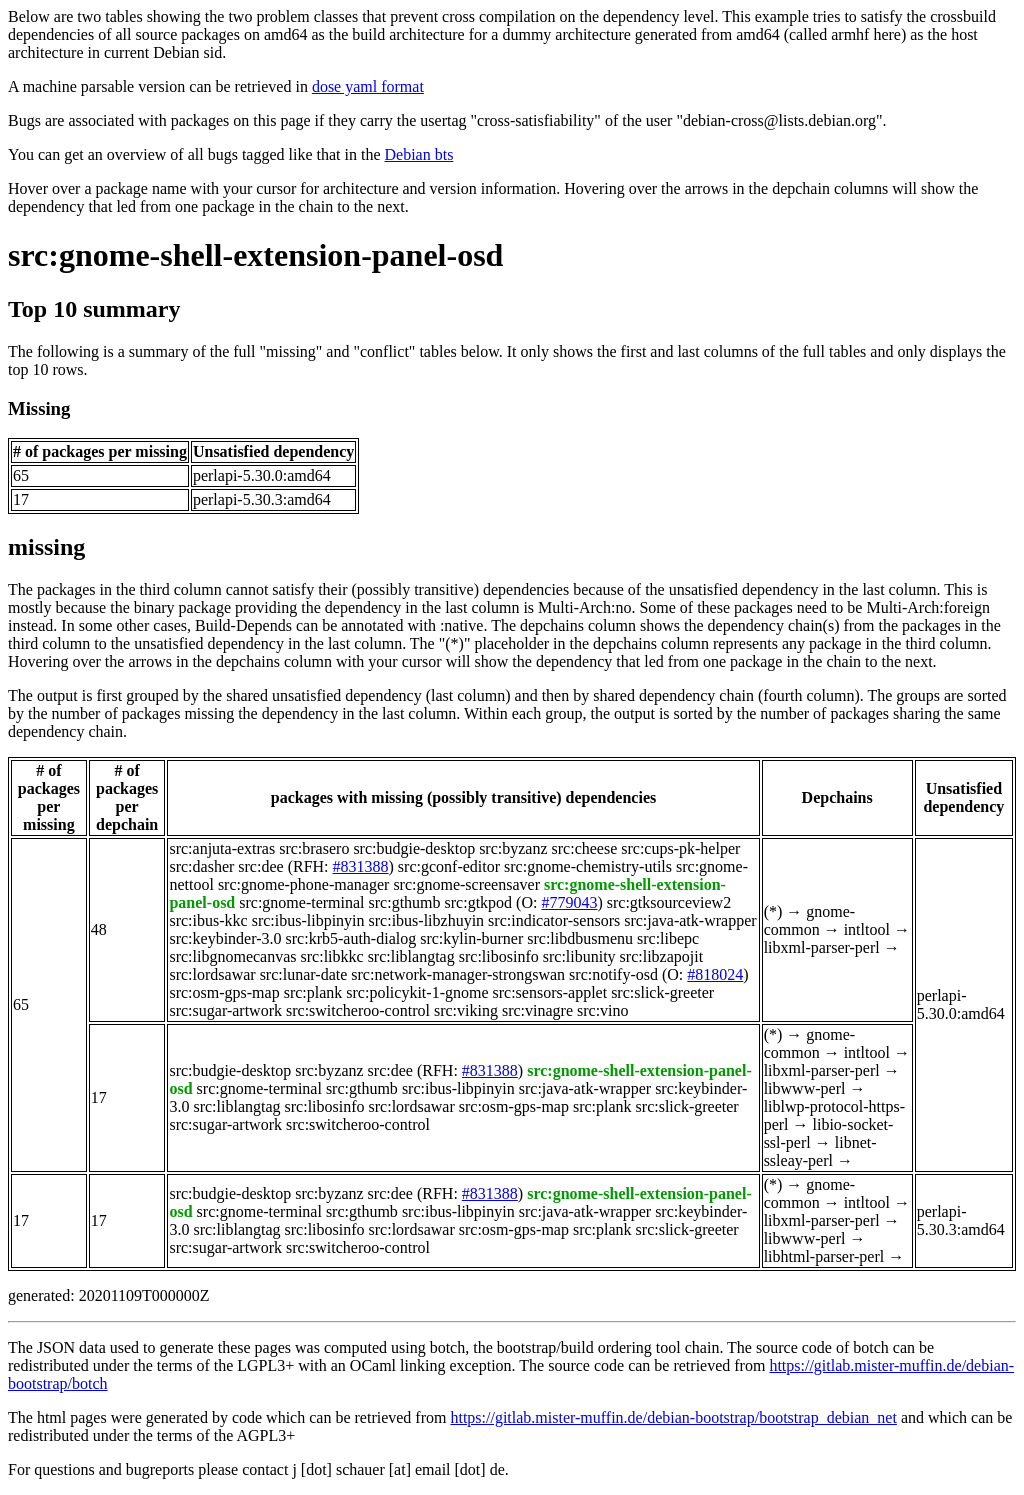 The width and height of the screenshot is (1024, 1495). Describe the element at coordinates (613, 974) in the screenshot. I see `src:notify-osd` at that location.